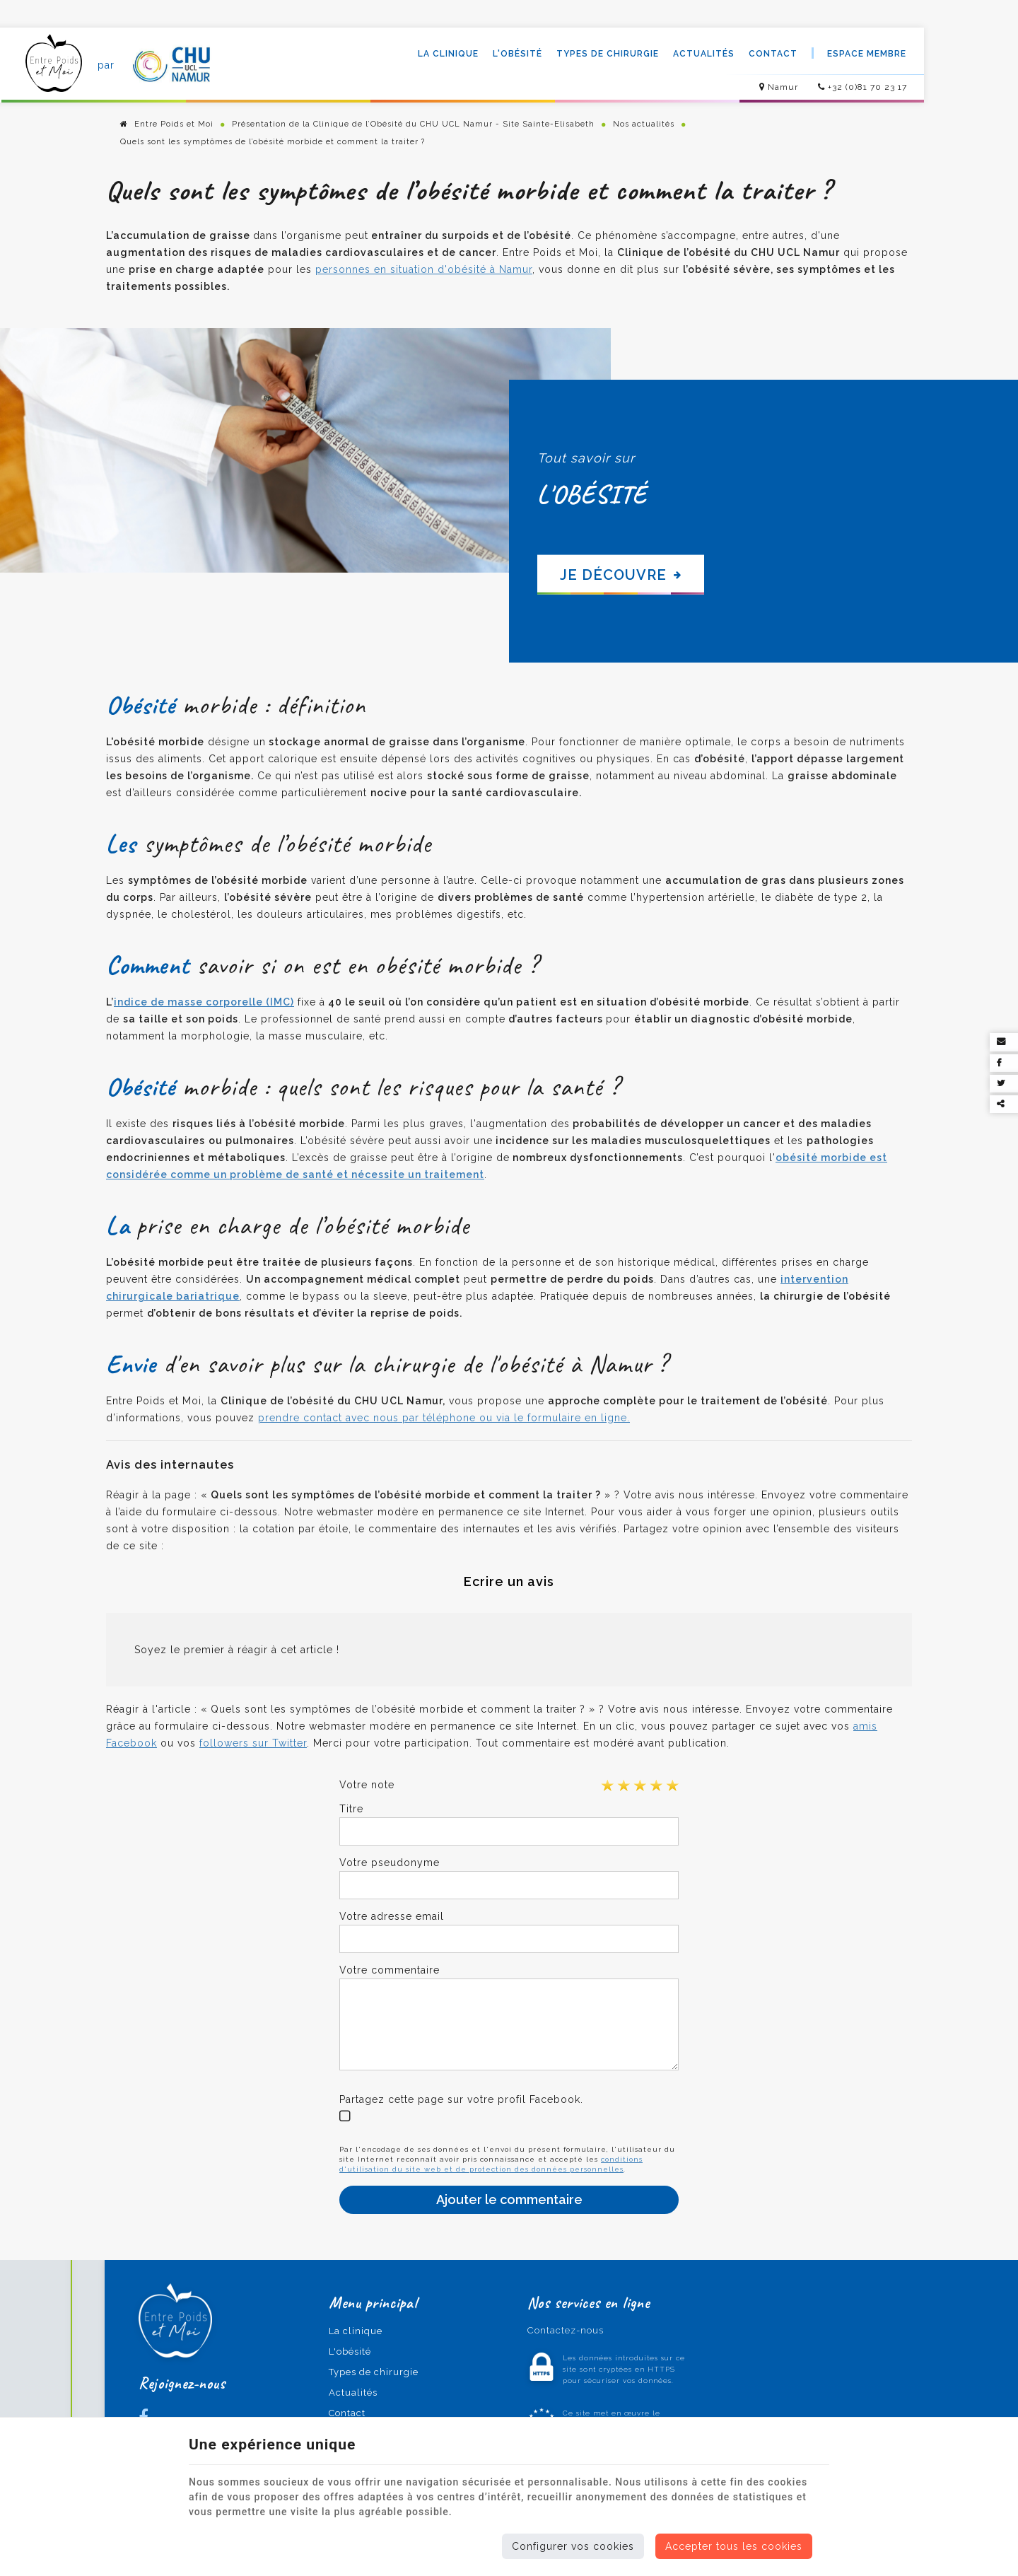 The height and width of the screenshot is (2576, 1018). What do you see at coordinates (777, 88) in the screenshot?
I see `Namur` at bounding box center [777, 88].